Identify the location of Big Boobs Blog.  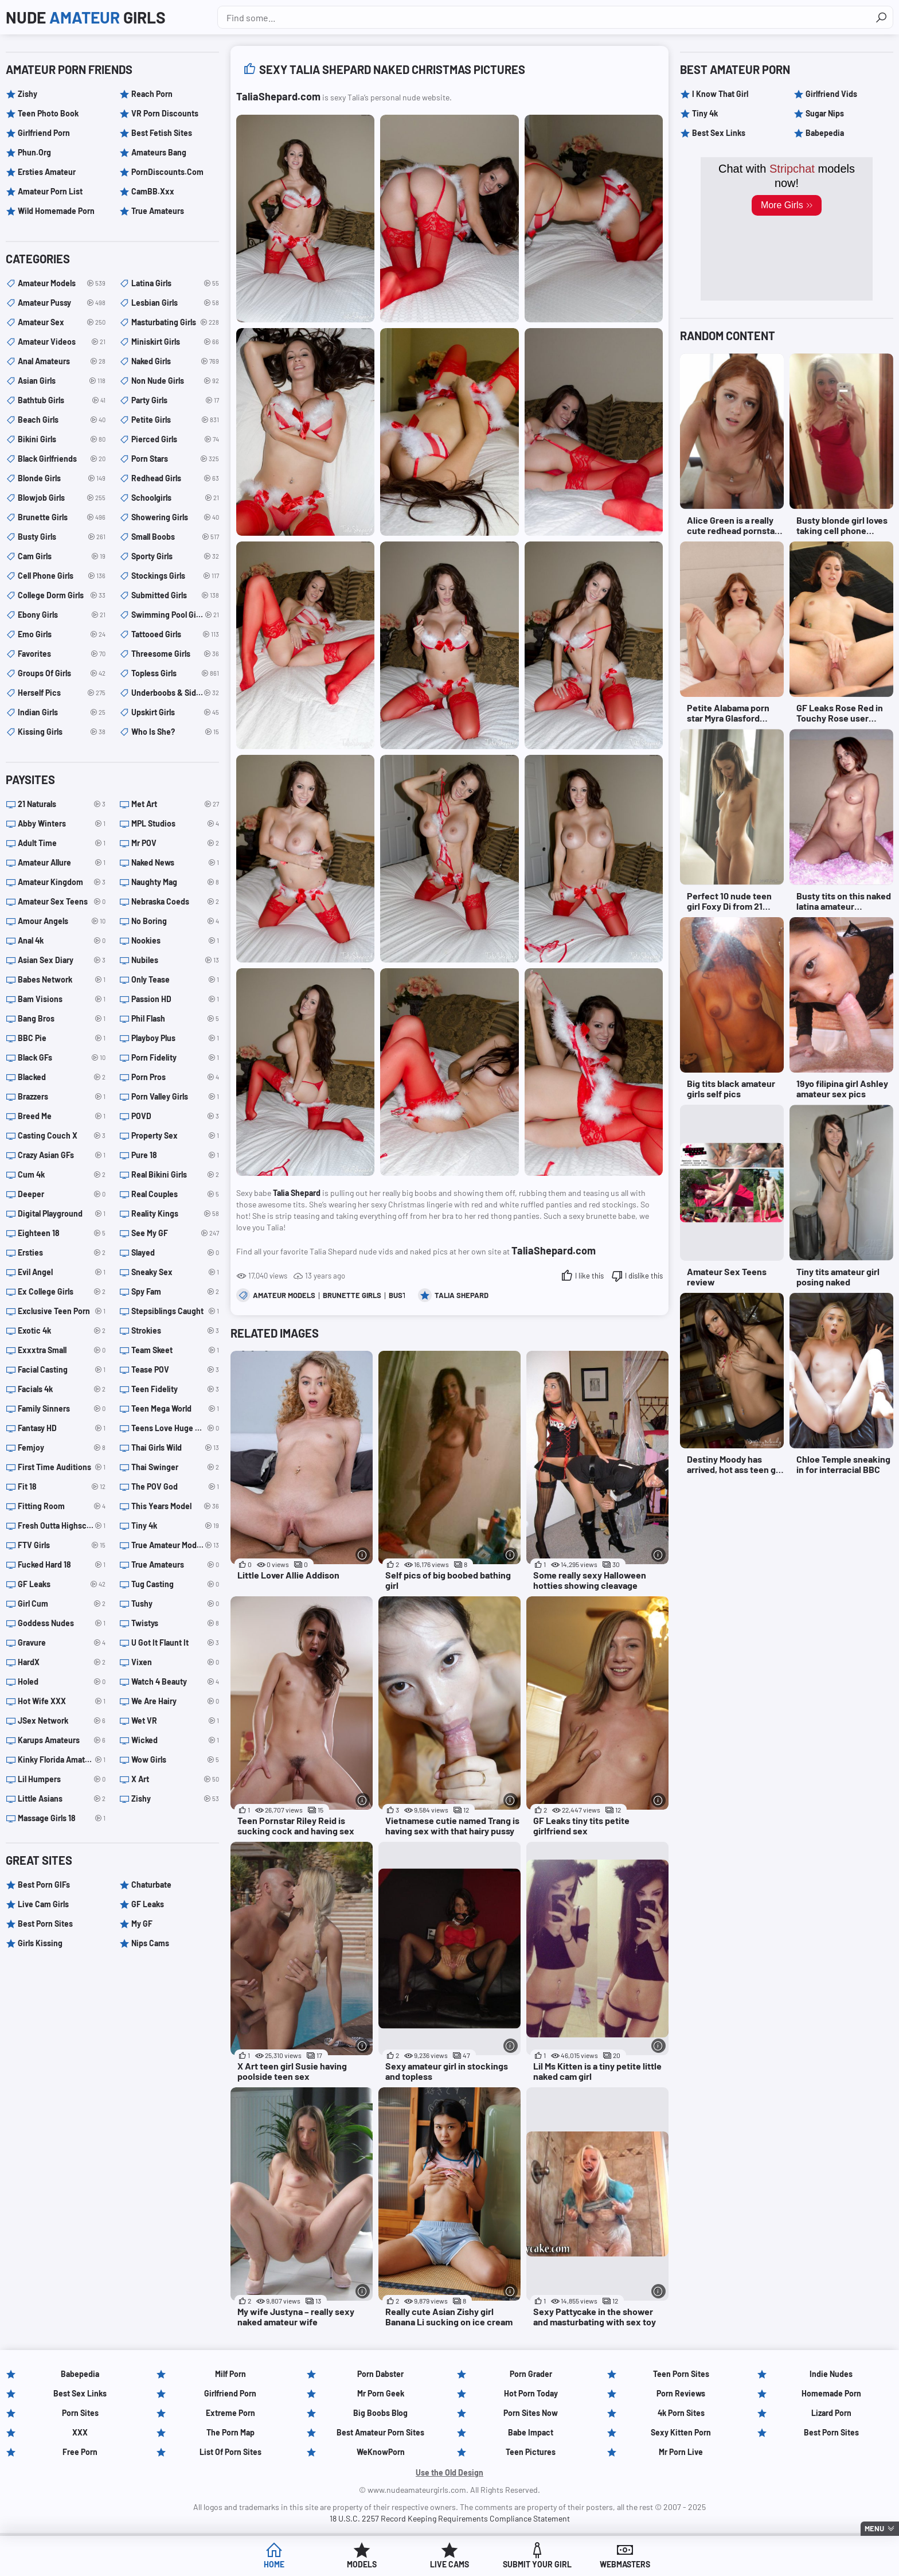
(380, 2413).